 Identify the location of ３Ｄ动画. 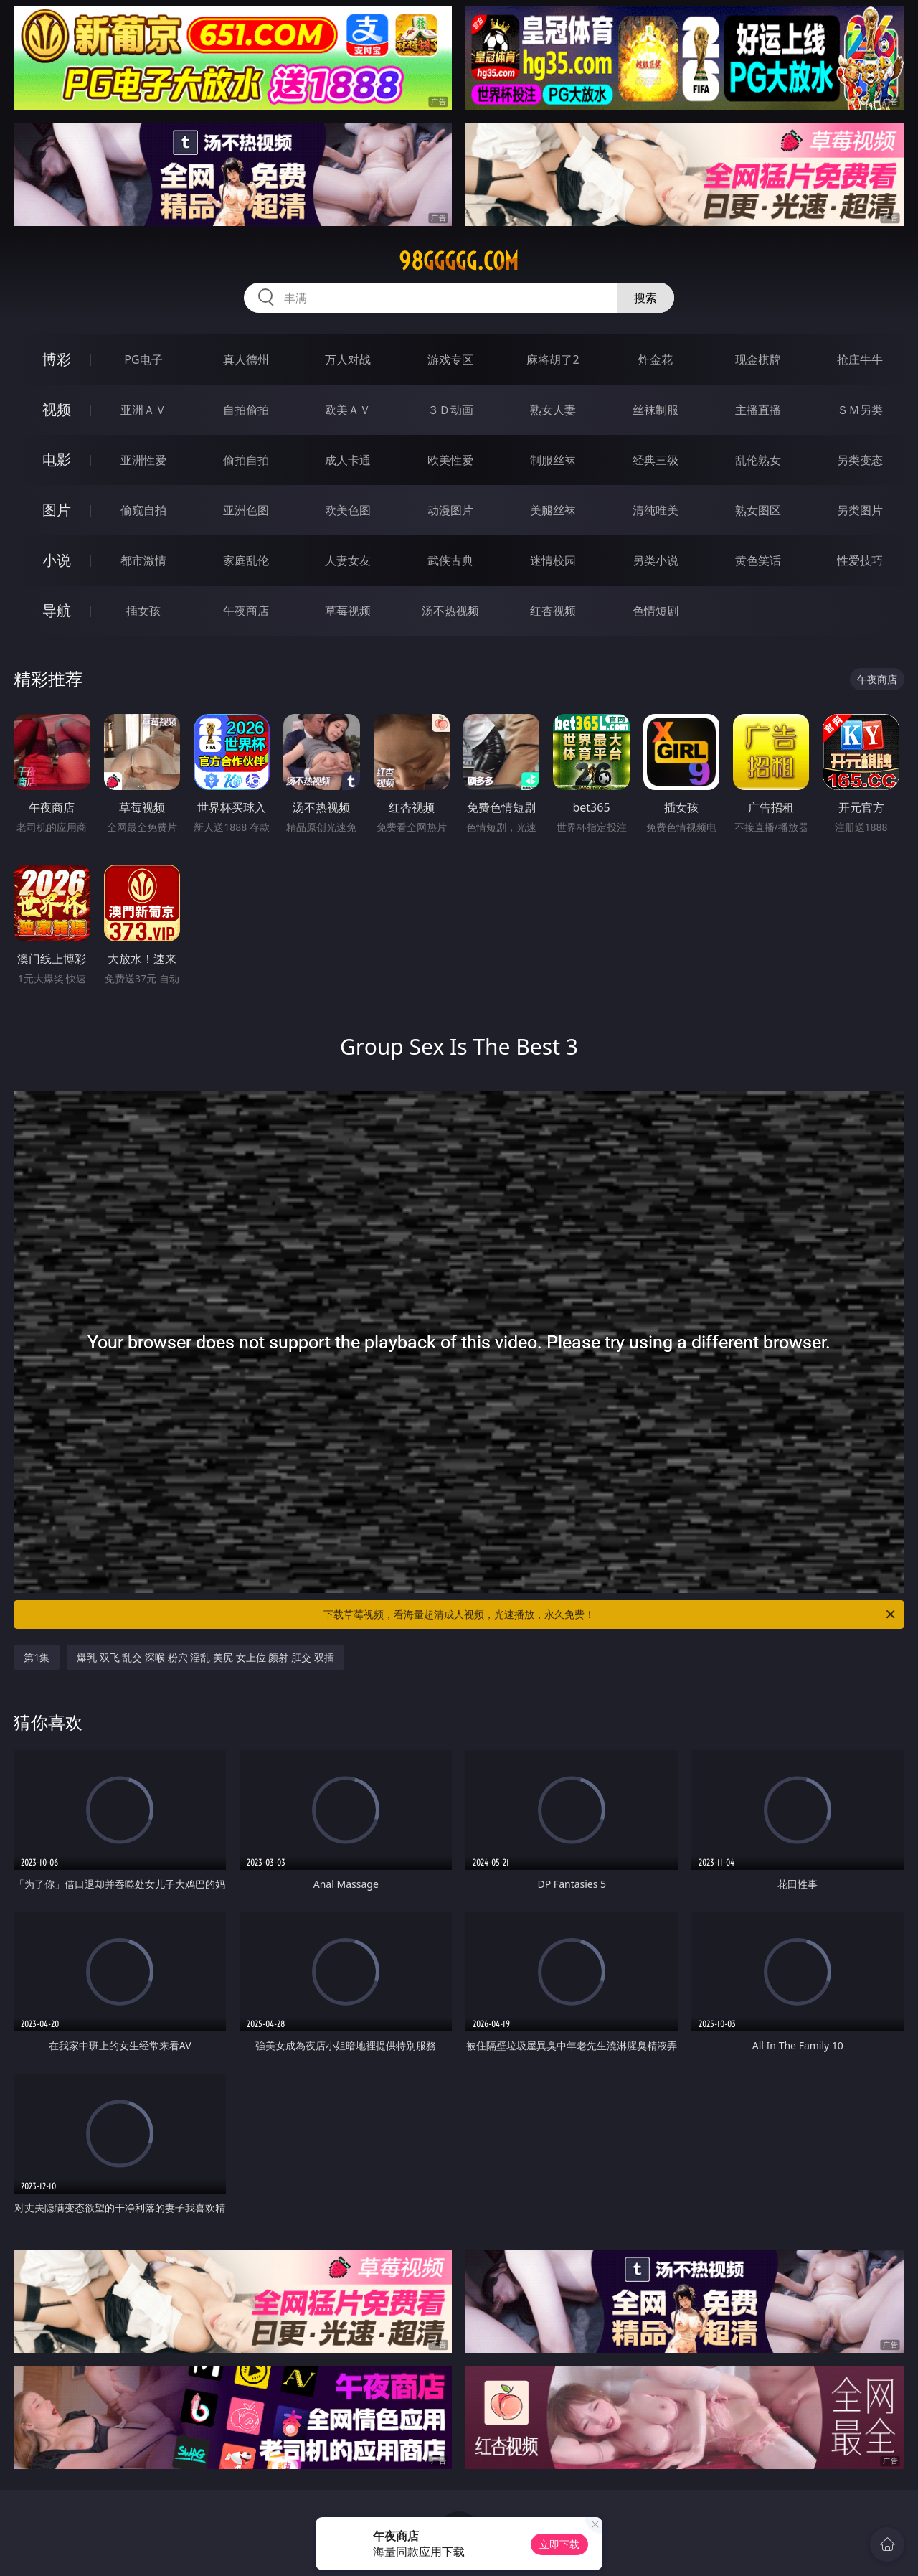
(450, 410).